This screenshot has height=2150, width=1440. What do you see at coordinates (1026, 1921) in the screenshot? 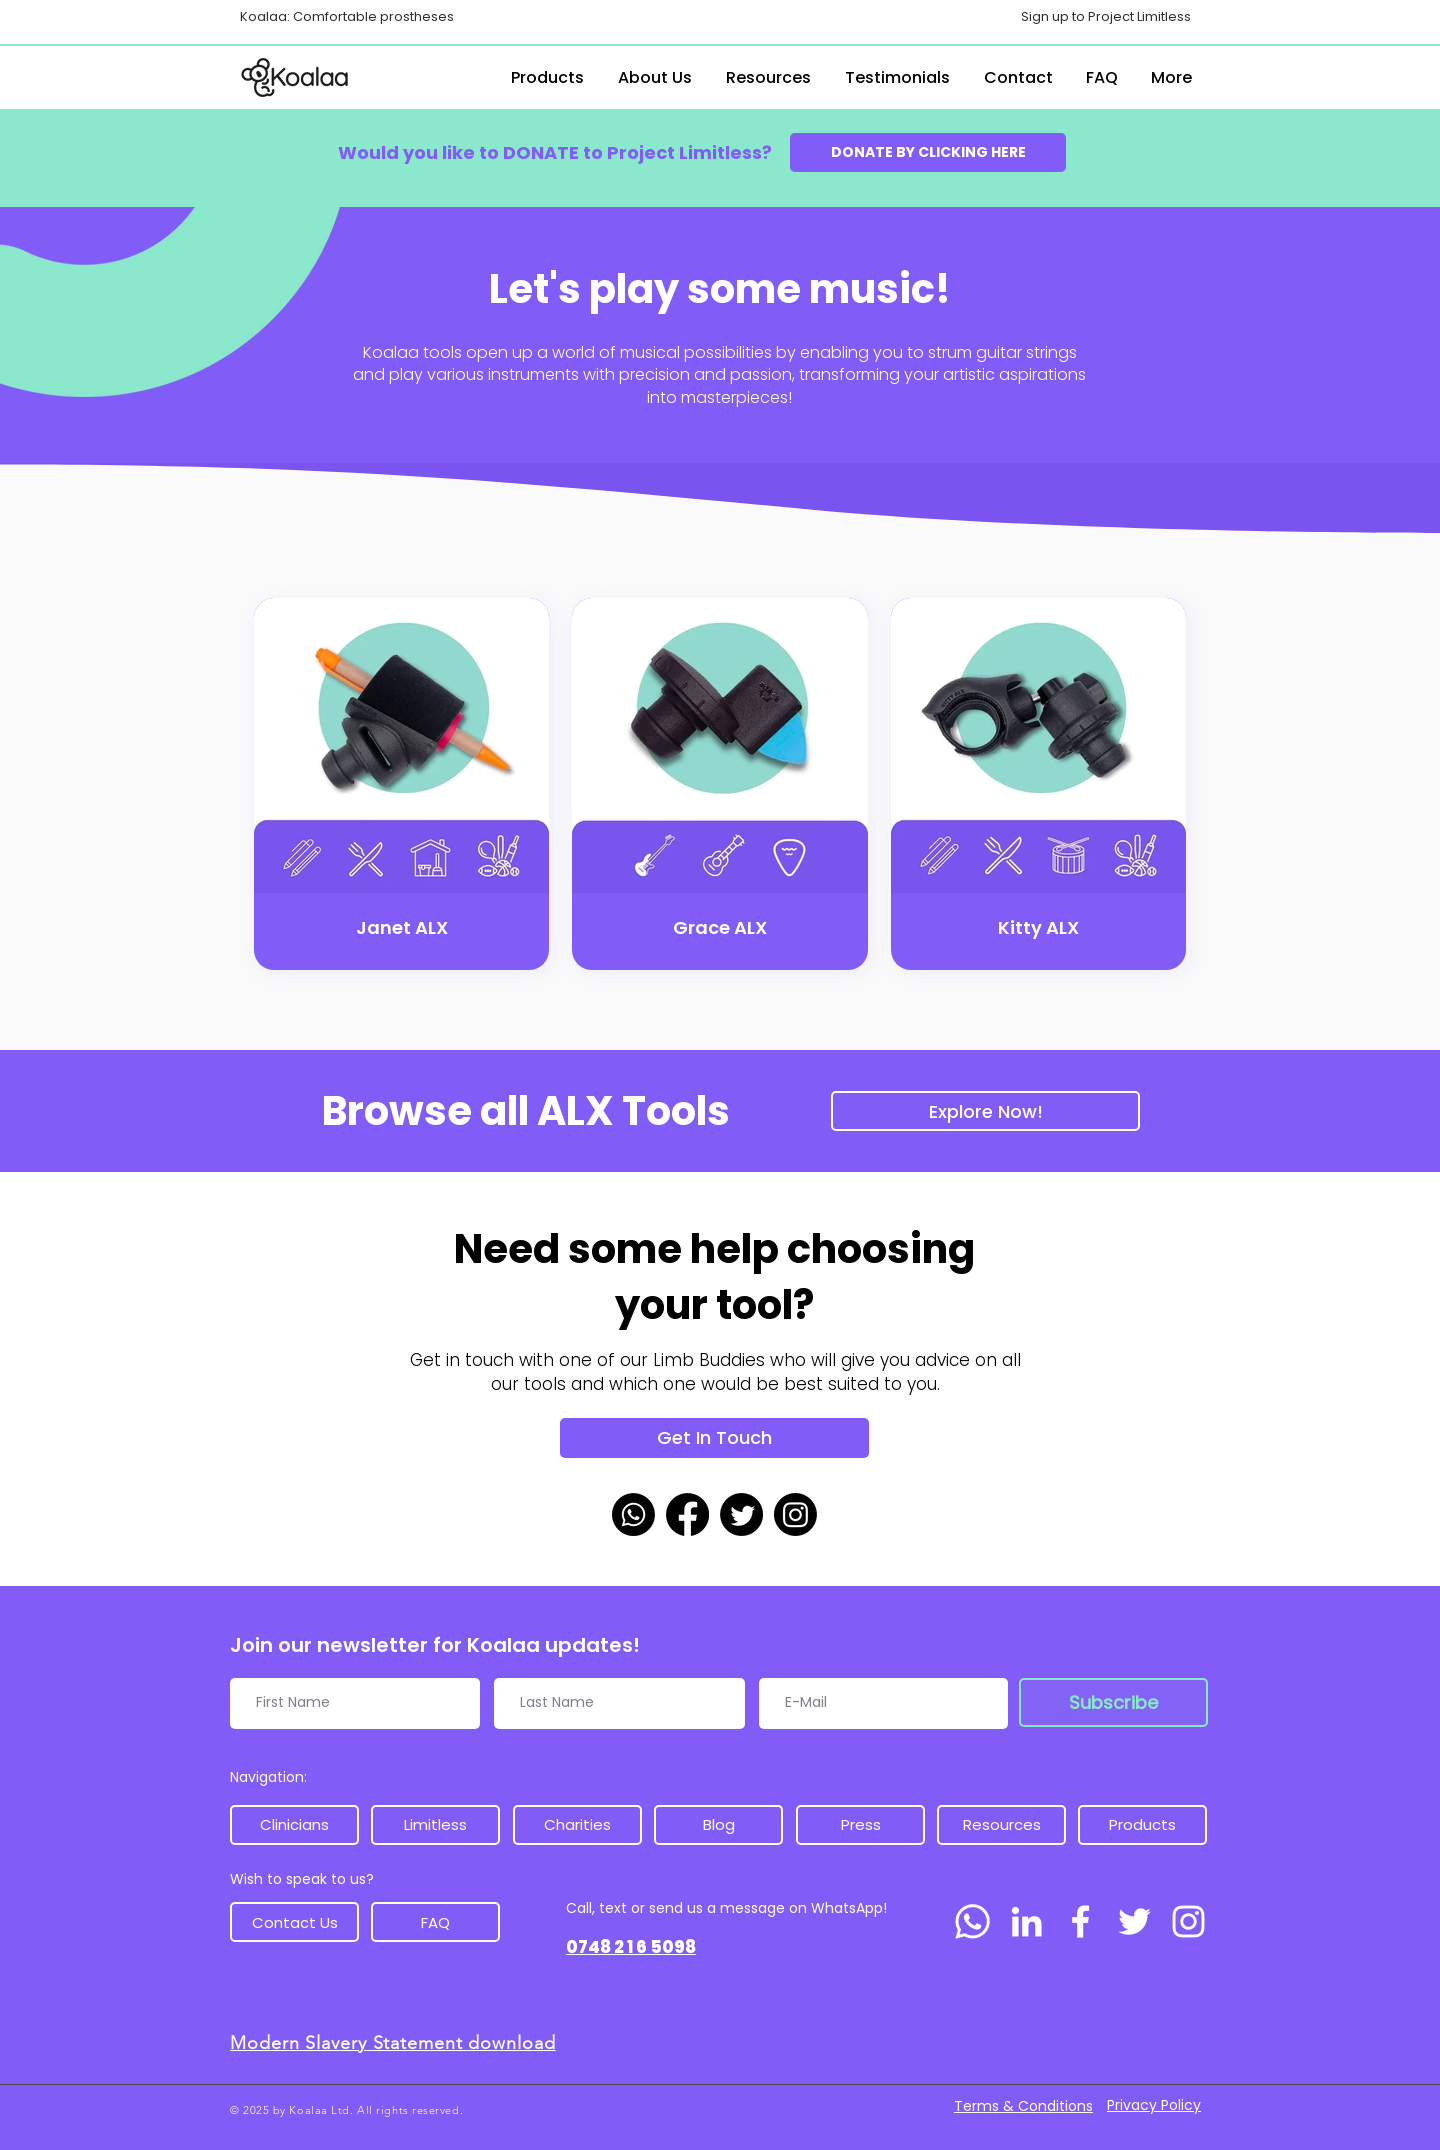
I see `[LinkedIn]` at bounding box center [1026, 1921].